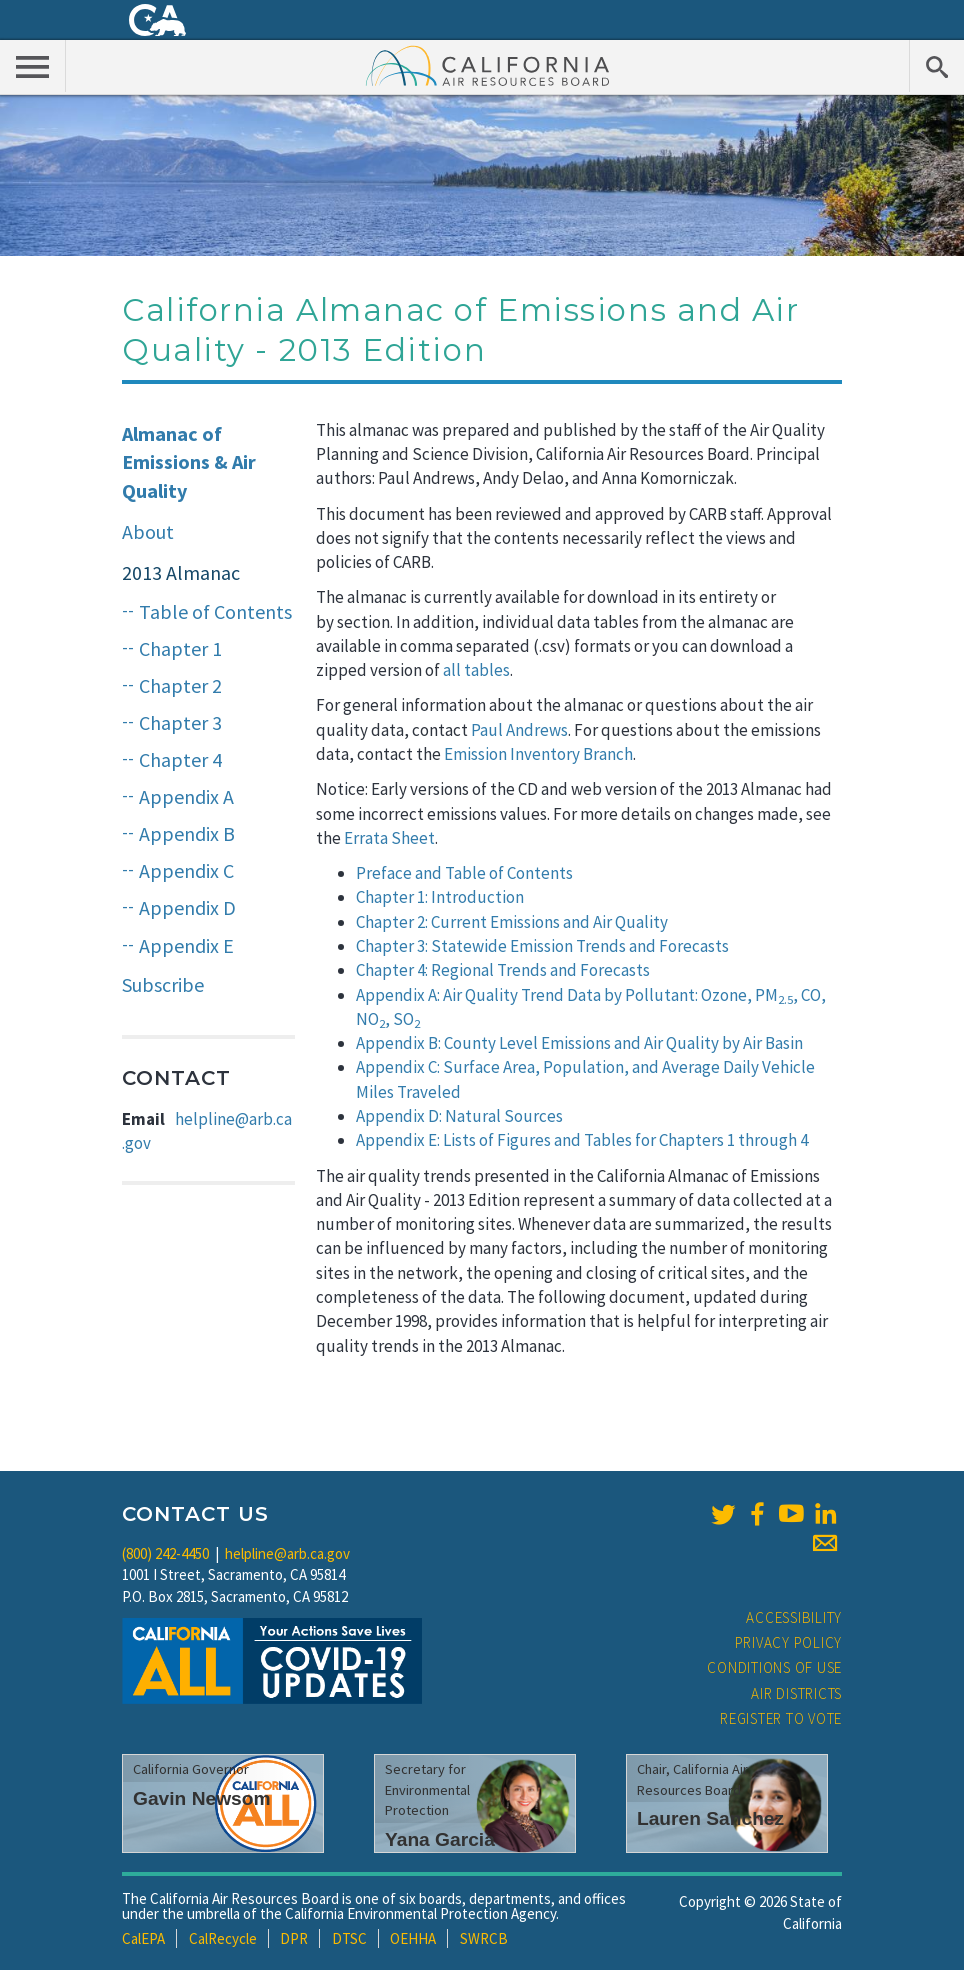 This screenshot has width=964, height=1970. I want to click on Register to Vote, so click(781, 1718).